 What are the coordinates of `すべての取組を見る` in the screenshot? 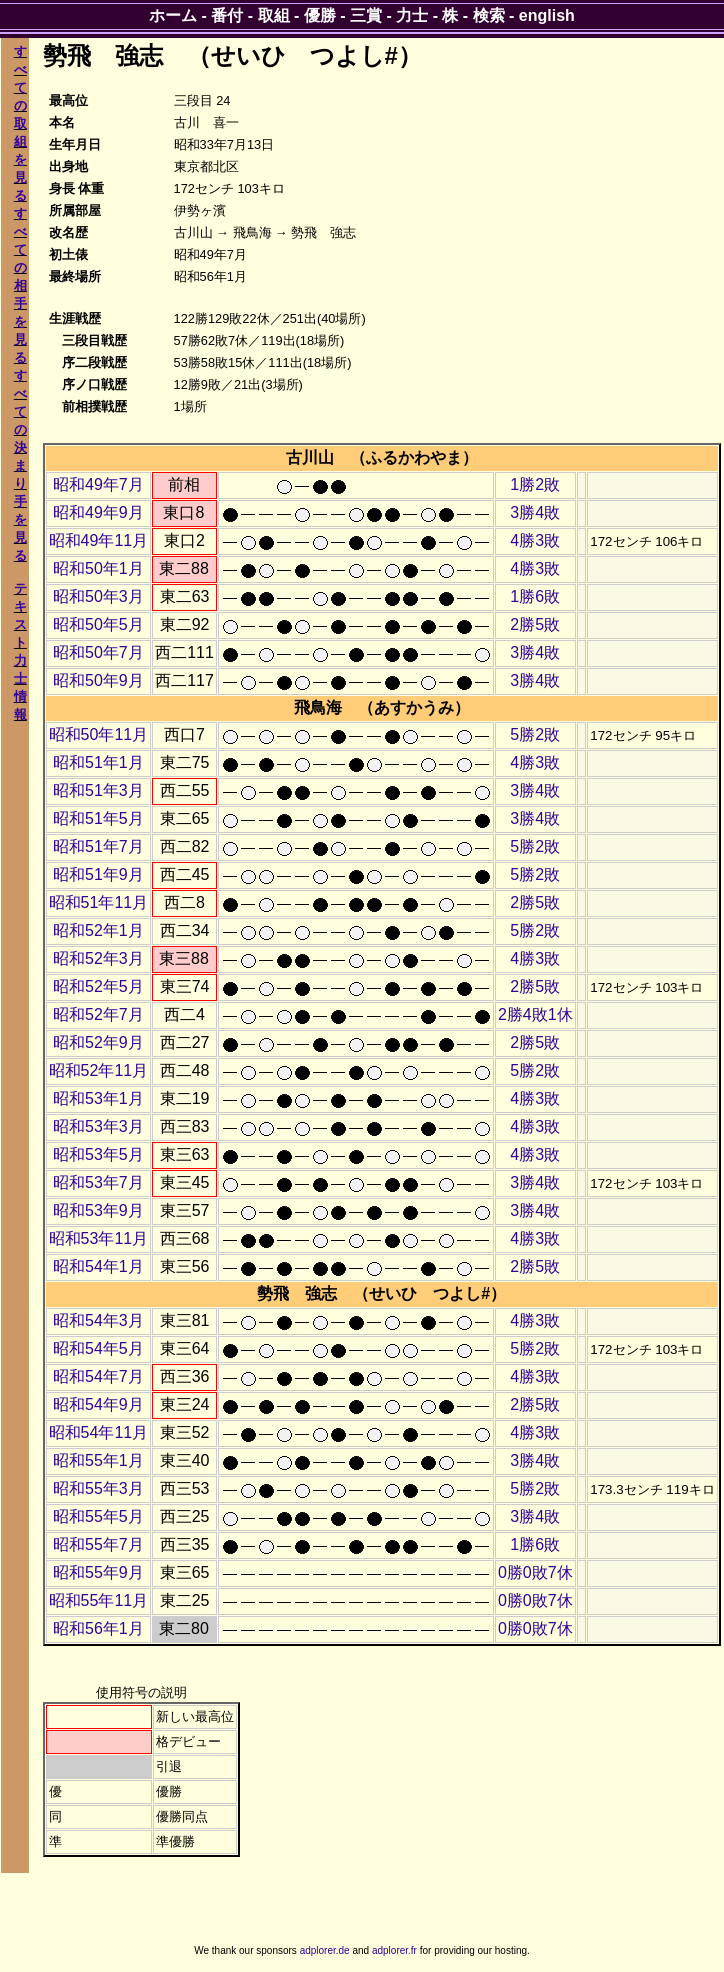 It's located at (20, 123).